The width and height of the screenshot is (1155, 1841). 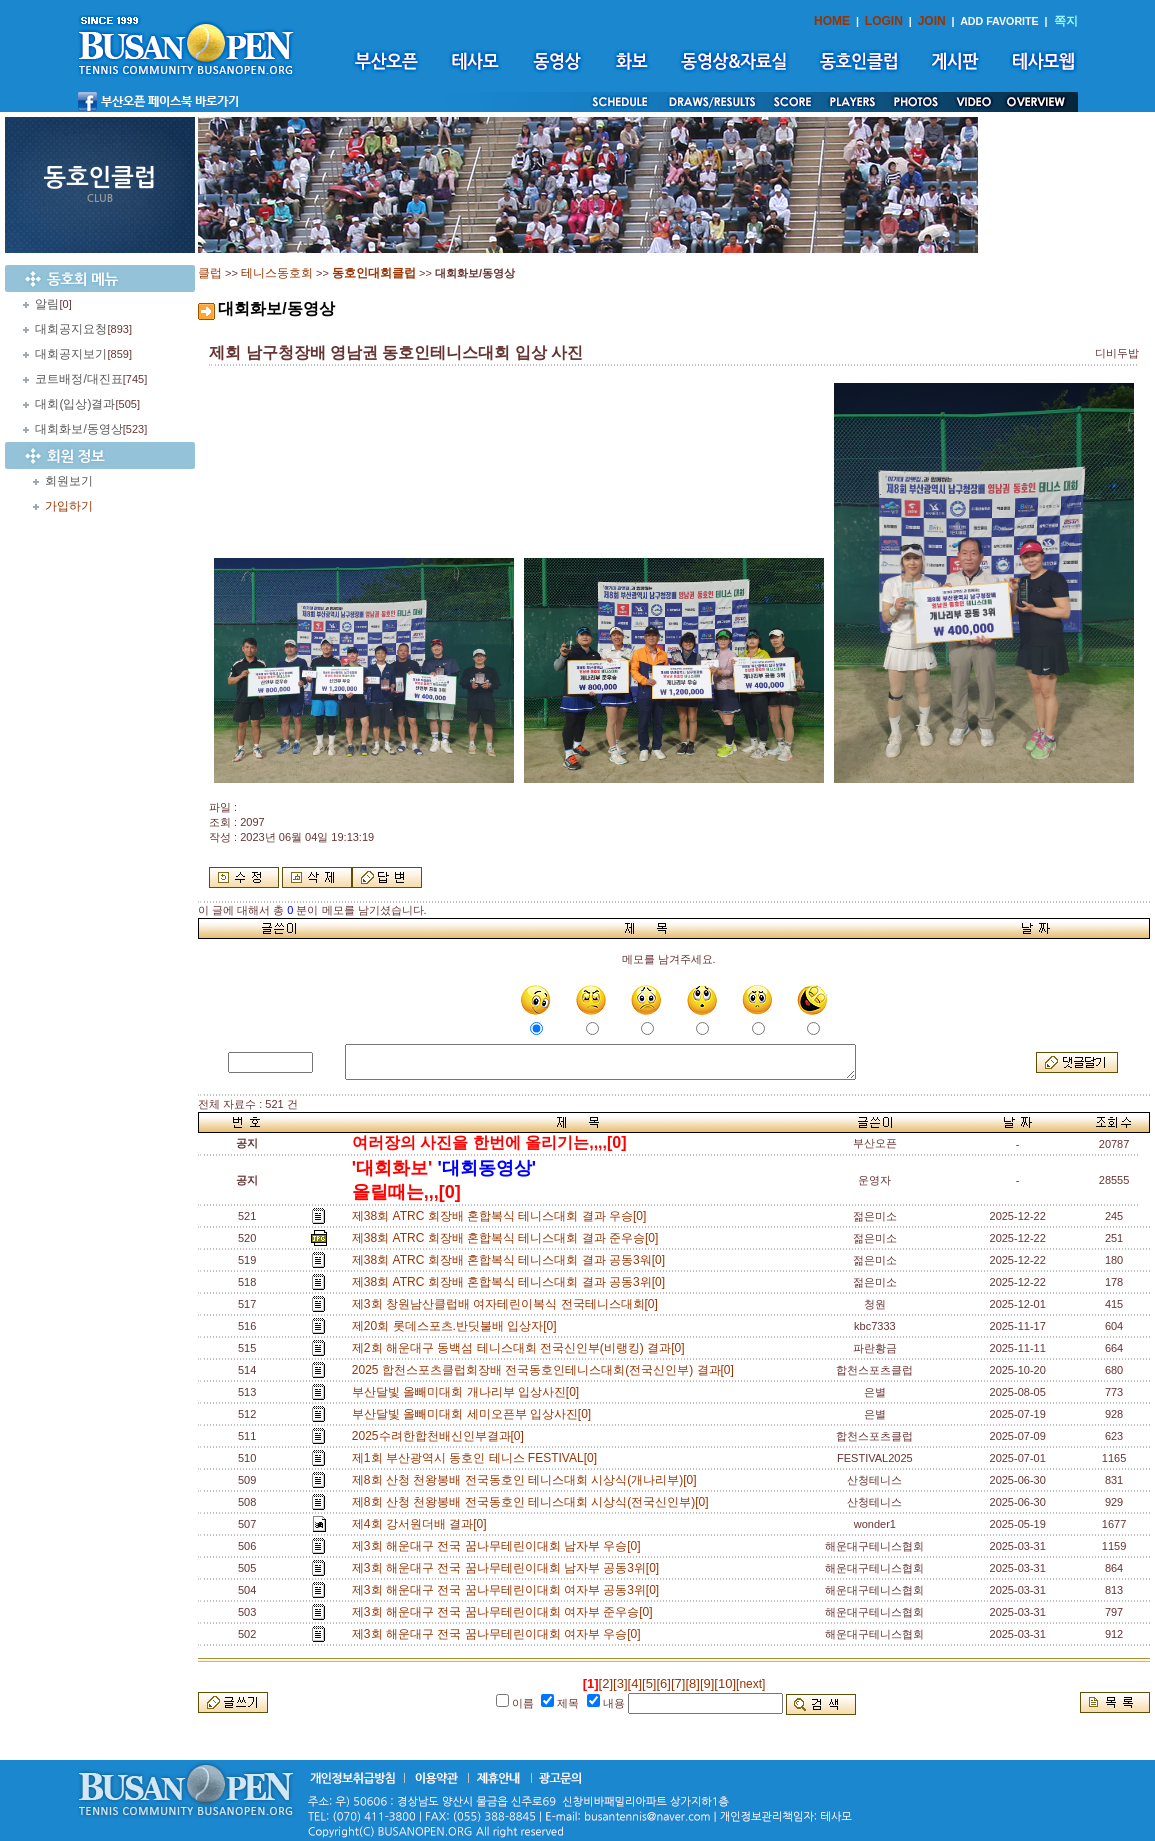 I want to click on LOGIN, so click(x=884, y=21).